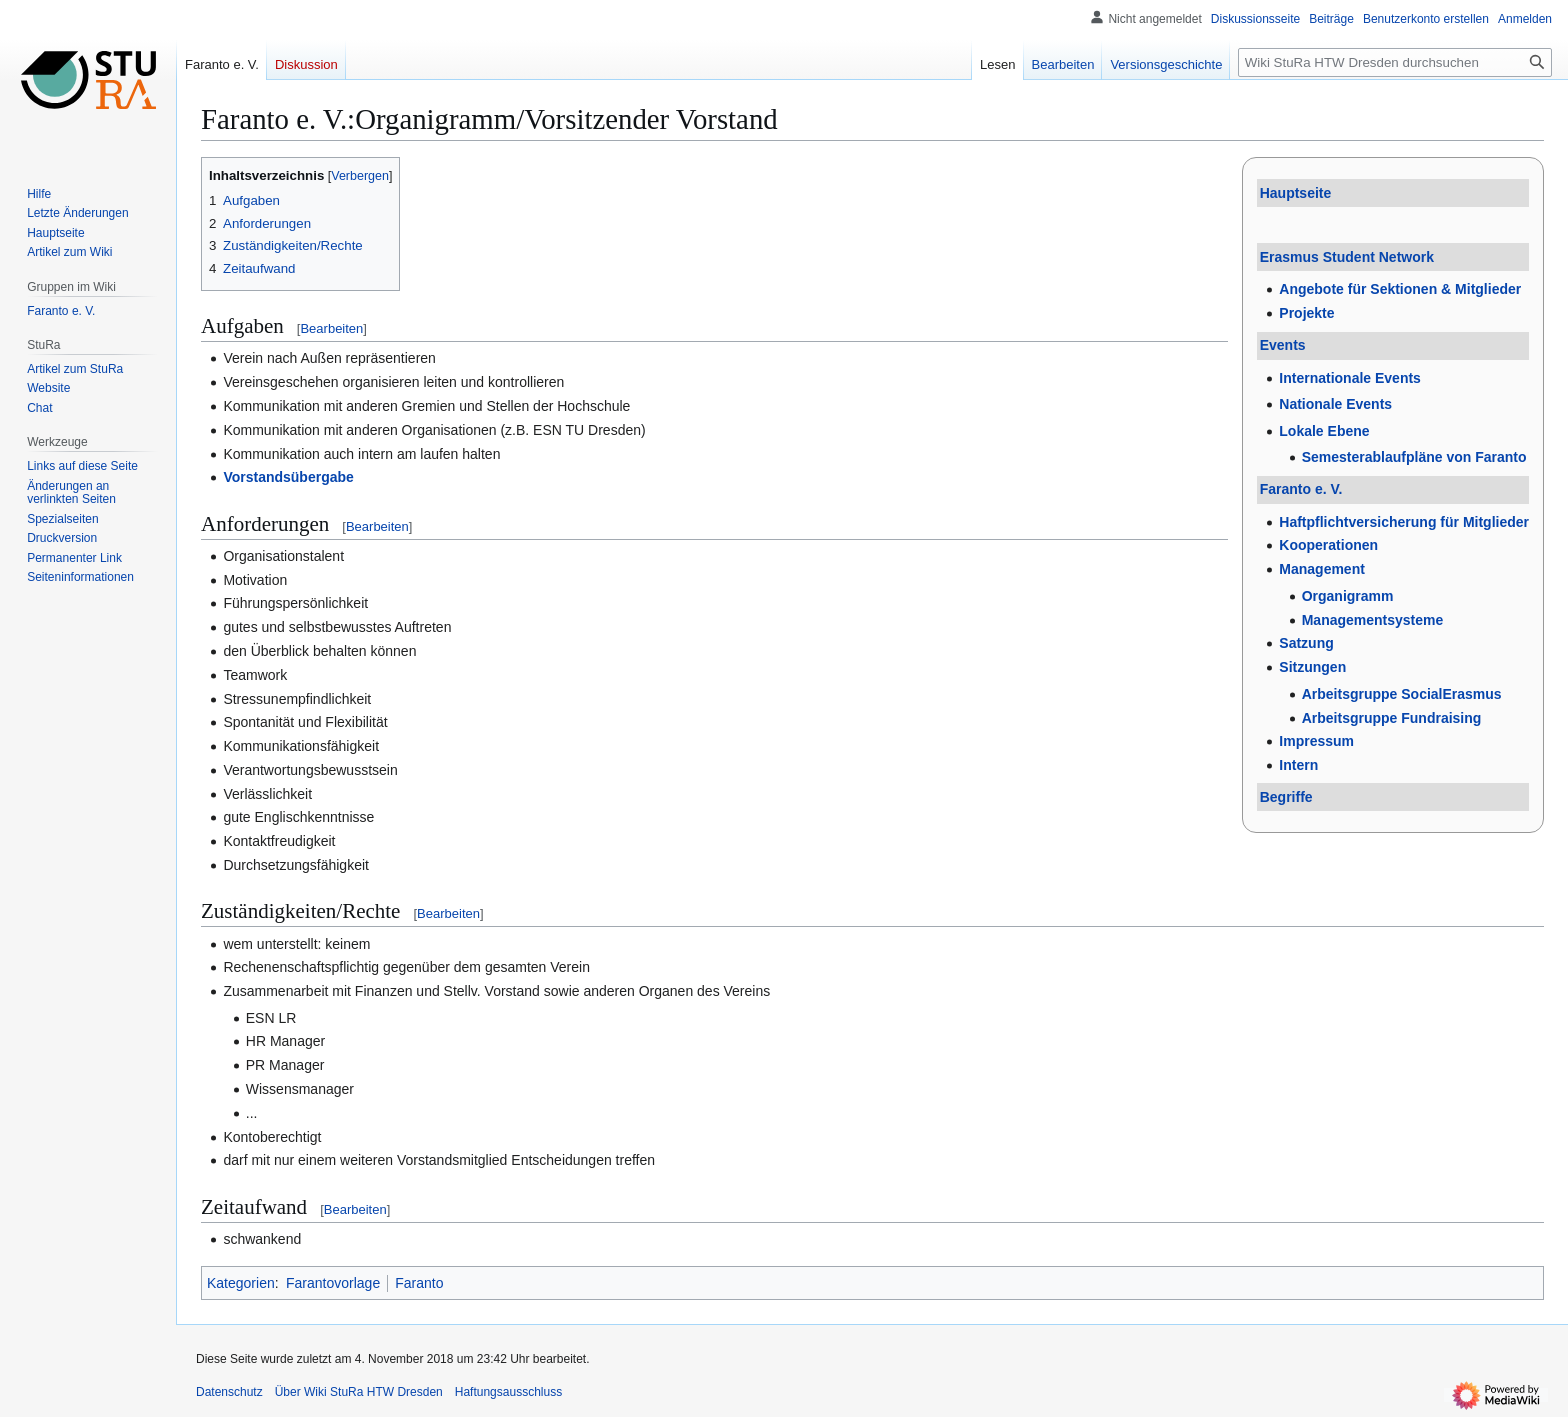 Image resolution: width=1568 pixels, height=1417 pixels. Describe the element at coordinates (1301, 489) in the screenshot. I see `Faranto e. V.` at that location.